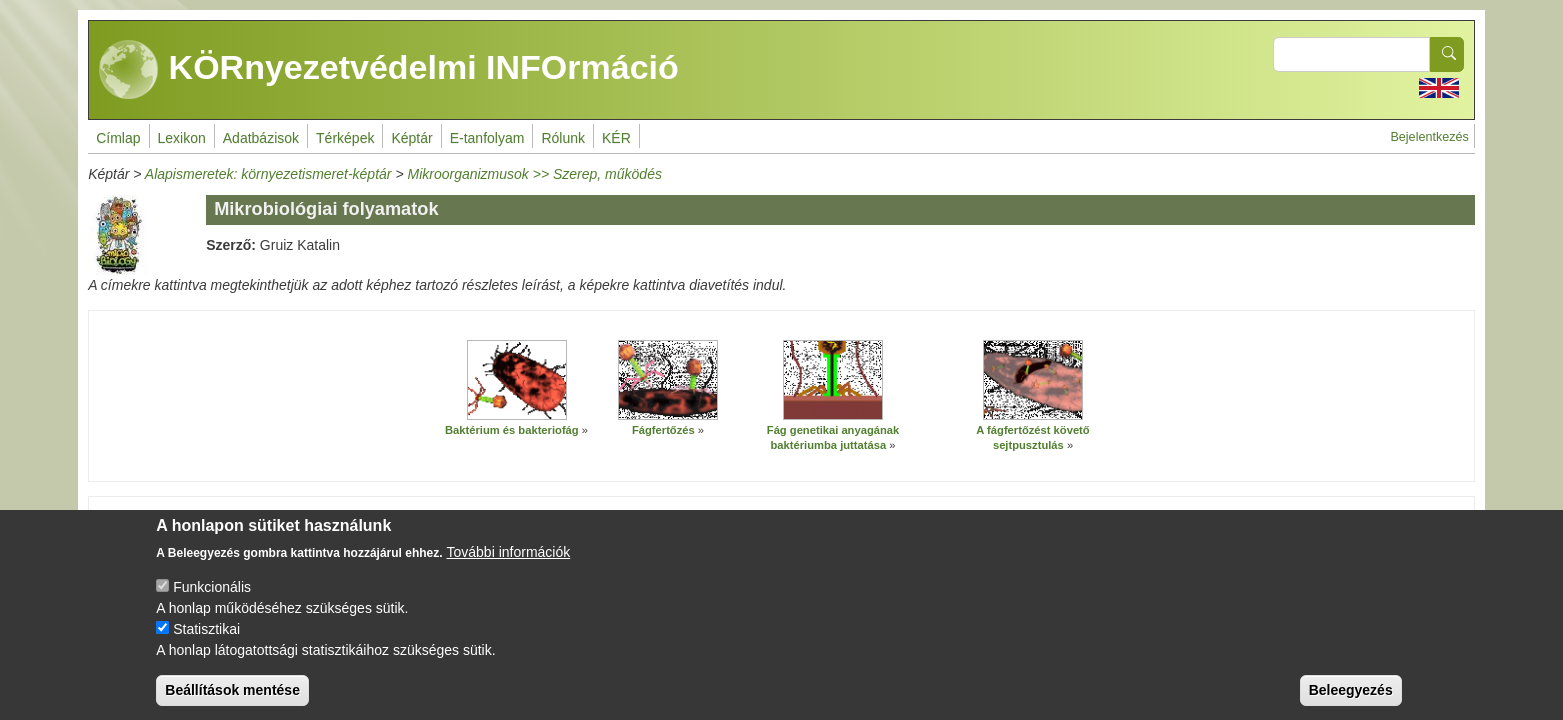 This screenshot has height=720, width=1563. What do you see at coordinates (512, 430) in the screenshot?
I see `Baktérium és bakteriofág` at bounding box center [512, 430].